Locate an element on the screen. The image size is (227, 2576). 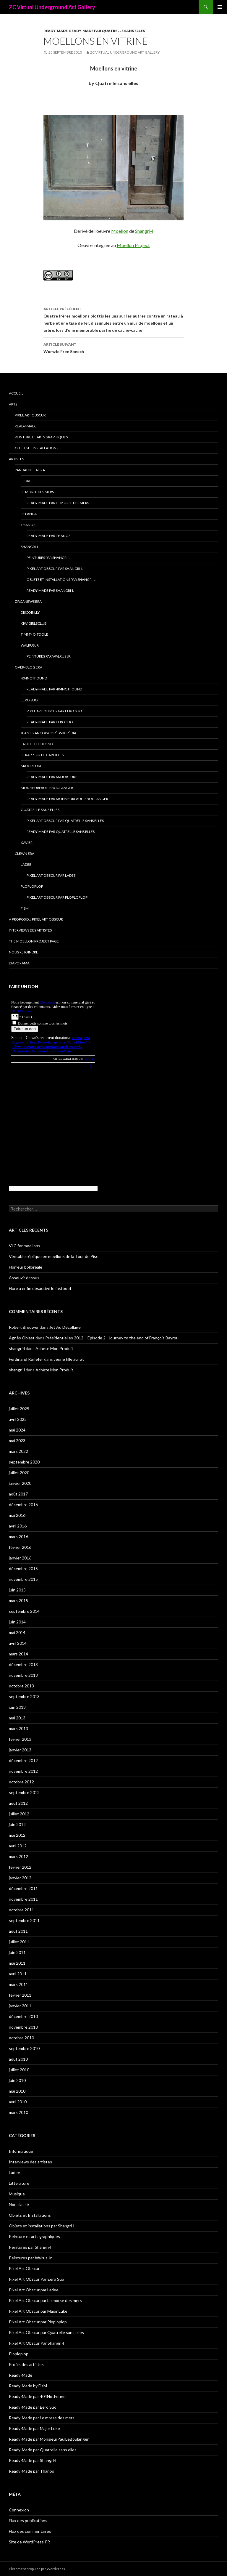
Ready-Made par Eero Suo is located at coordinates (50, 722).